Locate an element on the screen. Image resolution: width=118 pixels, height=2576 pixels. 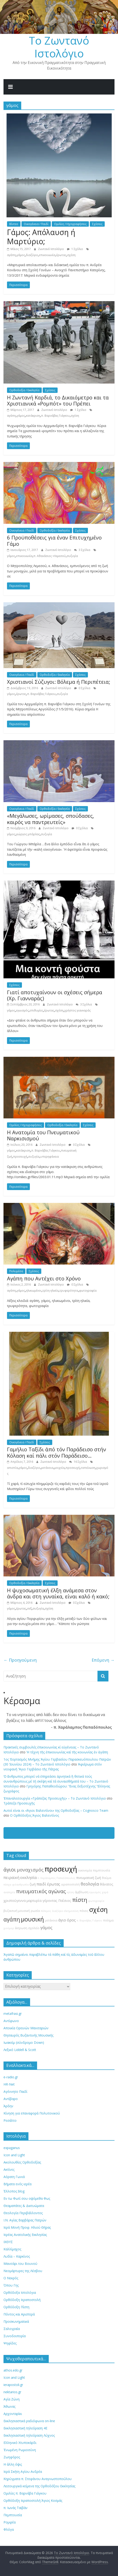
Βήματα ενός ιερέα is located at coordinates (17, 2184).